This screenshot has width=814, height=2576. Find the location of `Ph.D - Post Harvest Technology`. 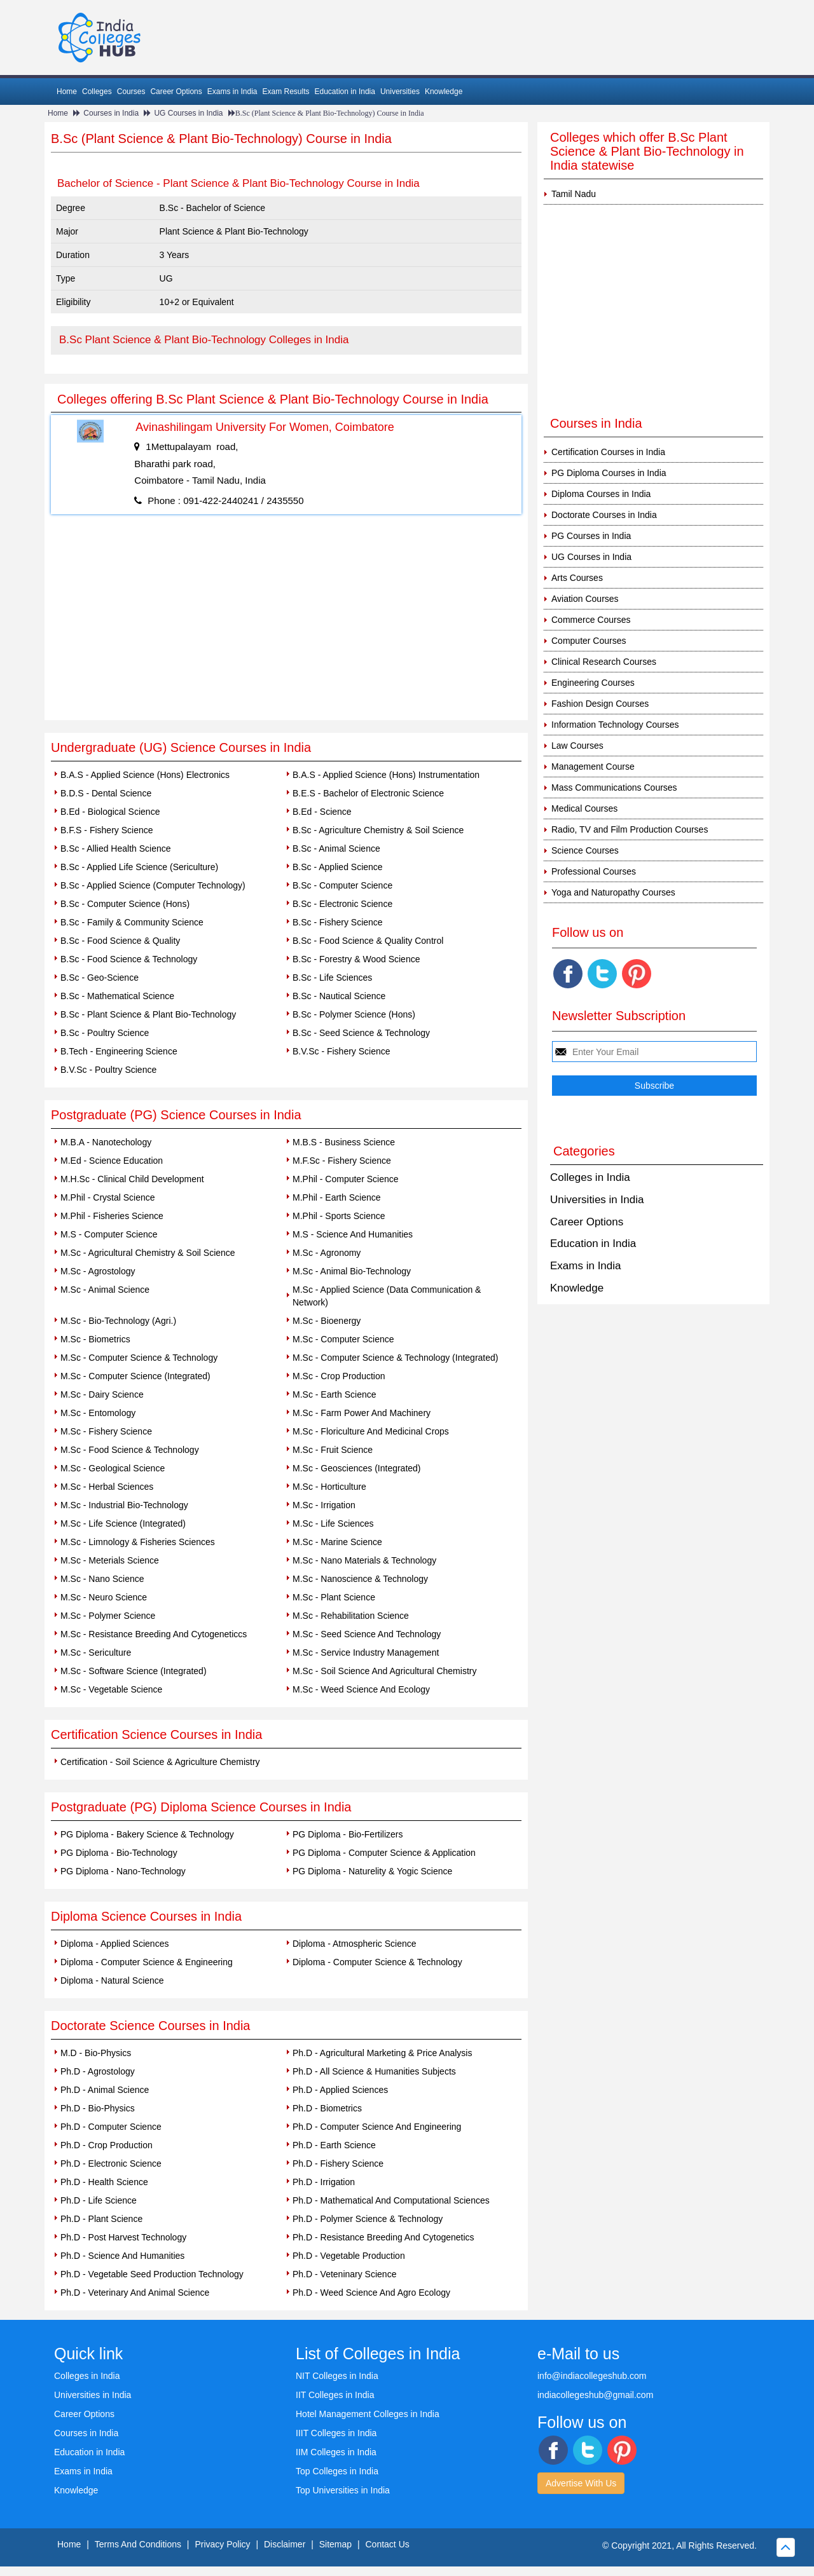

Ph.D - Post Harvest Technology is located at coordinates (123, 2237).